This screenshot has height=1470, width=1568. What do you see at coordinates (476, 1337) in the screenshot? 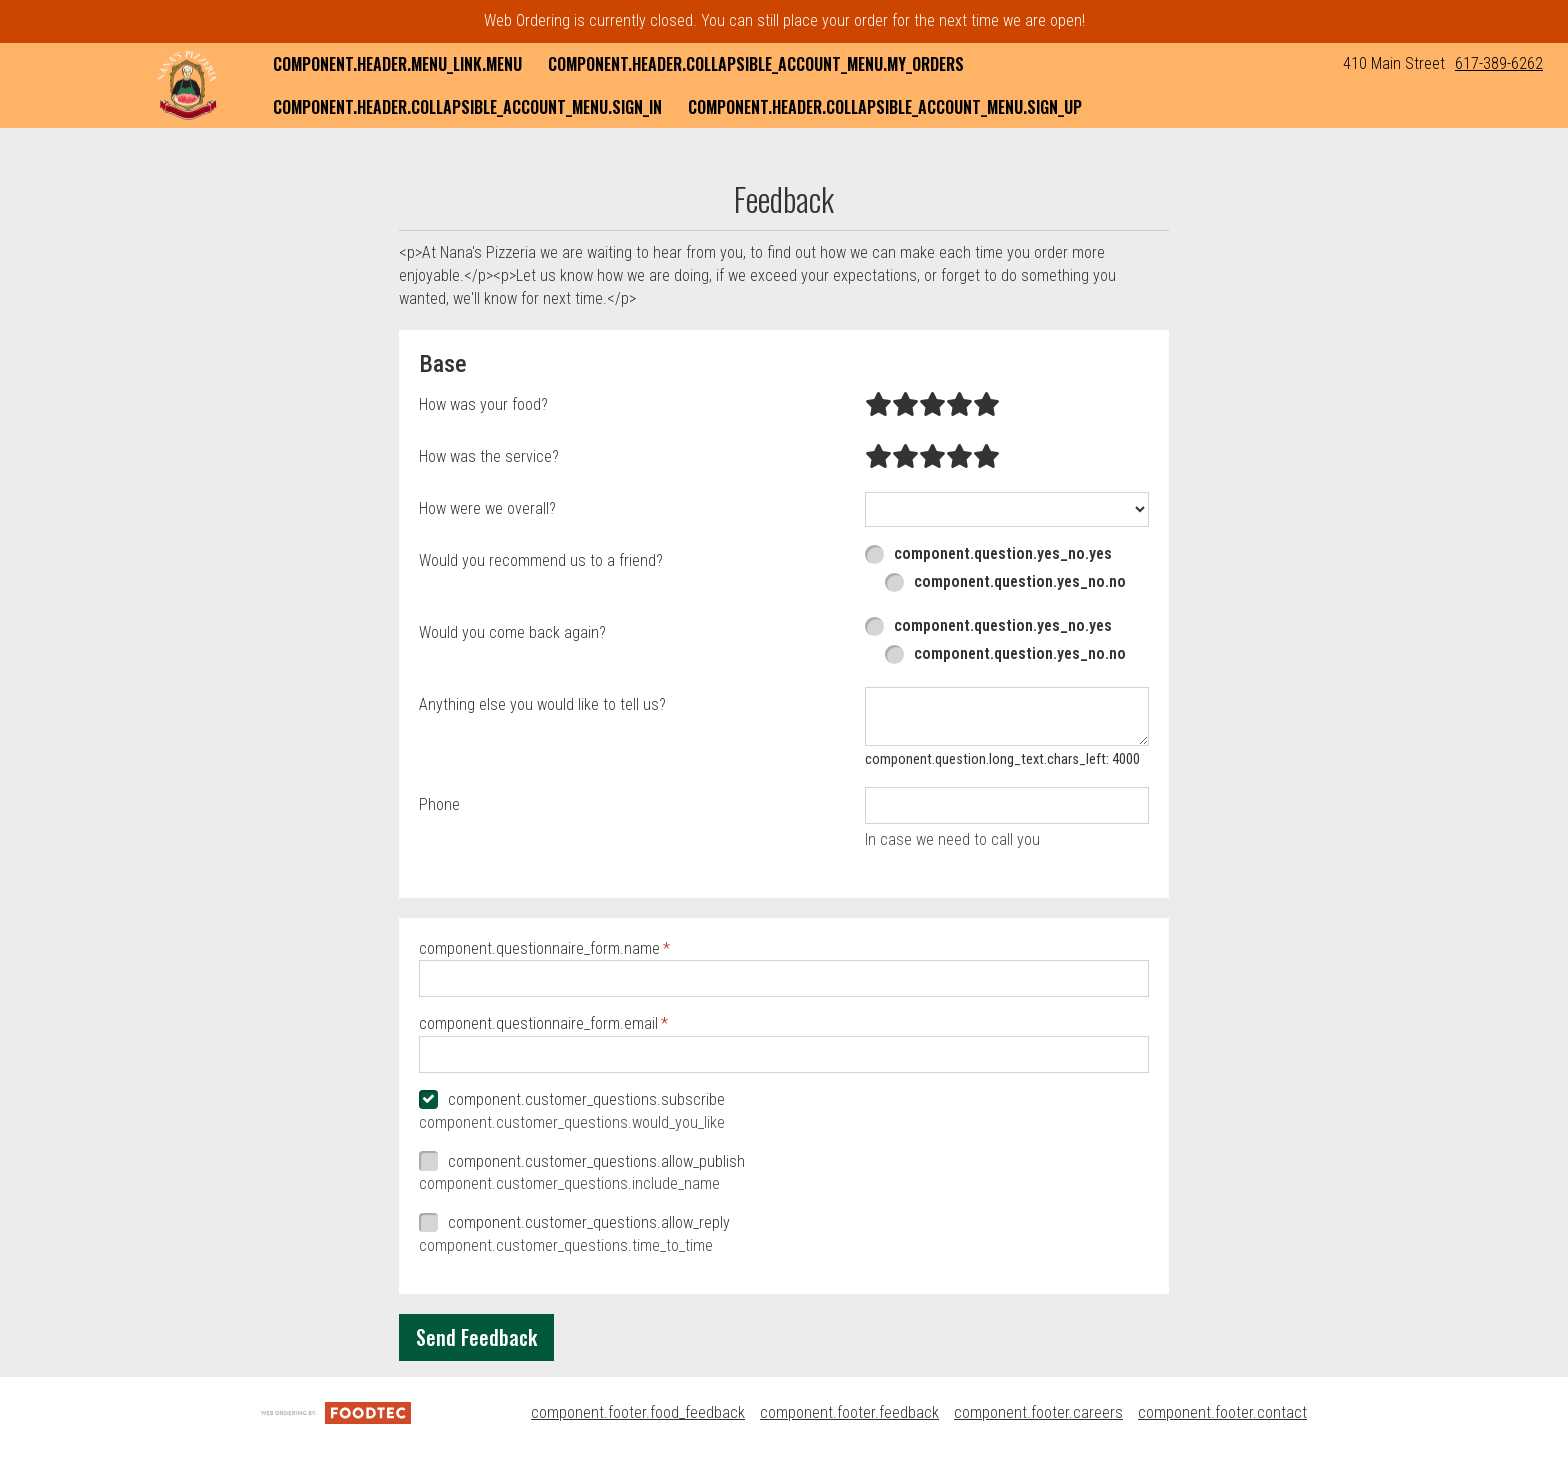
I see `Send Feedback` at bounding box center [476, 1337].